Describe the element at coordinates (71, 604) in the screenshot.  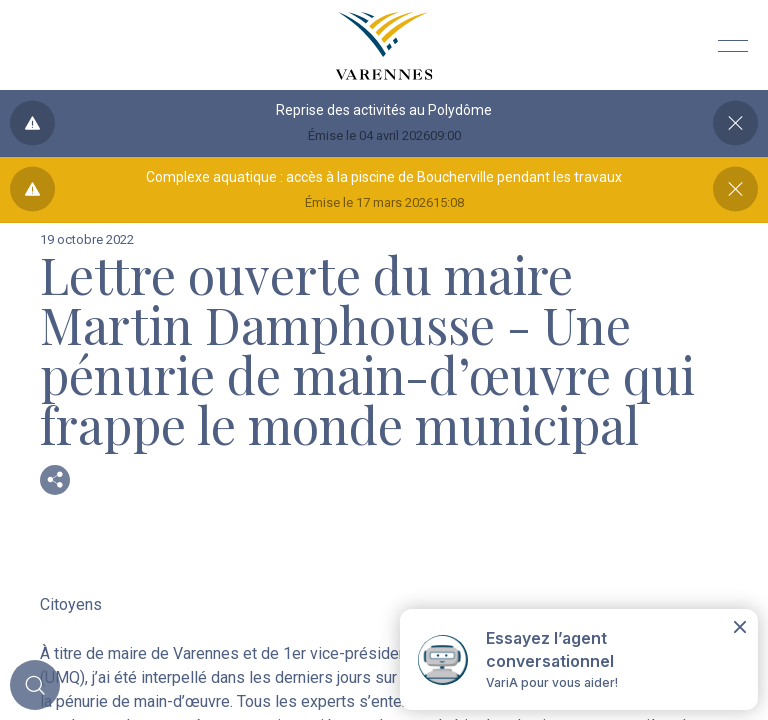
I see `Citoyens` at that location.